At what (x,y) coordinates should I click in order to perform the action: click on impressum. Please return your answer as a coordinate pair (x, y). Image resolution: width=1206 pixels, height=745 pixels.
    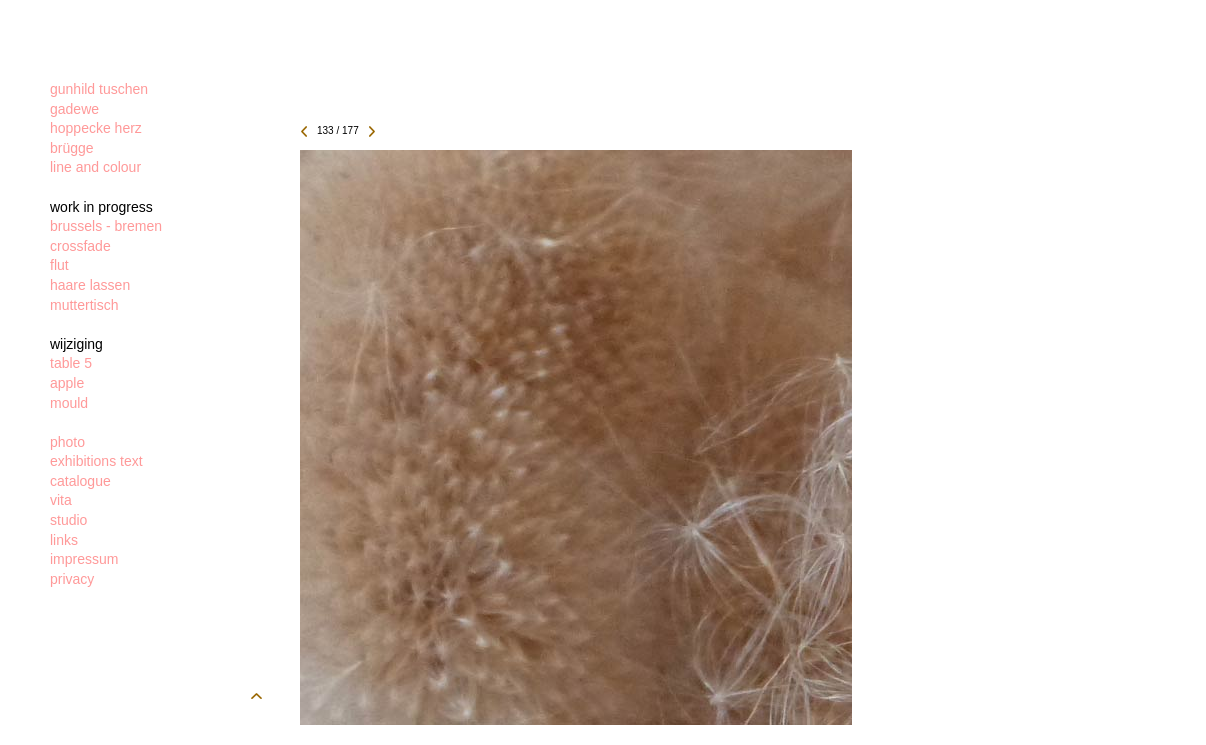
    Looking at the image, I should click on (84, 559).